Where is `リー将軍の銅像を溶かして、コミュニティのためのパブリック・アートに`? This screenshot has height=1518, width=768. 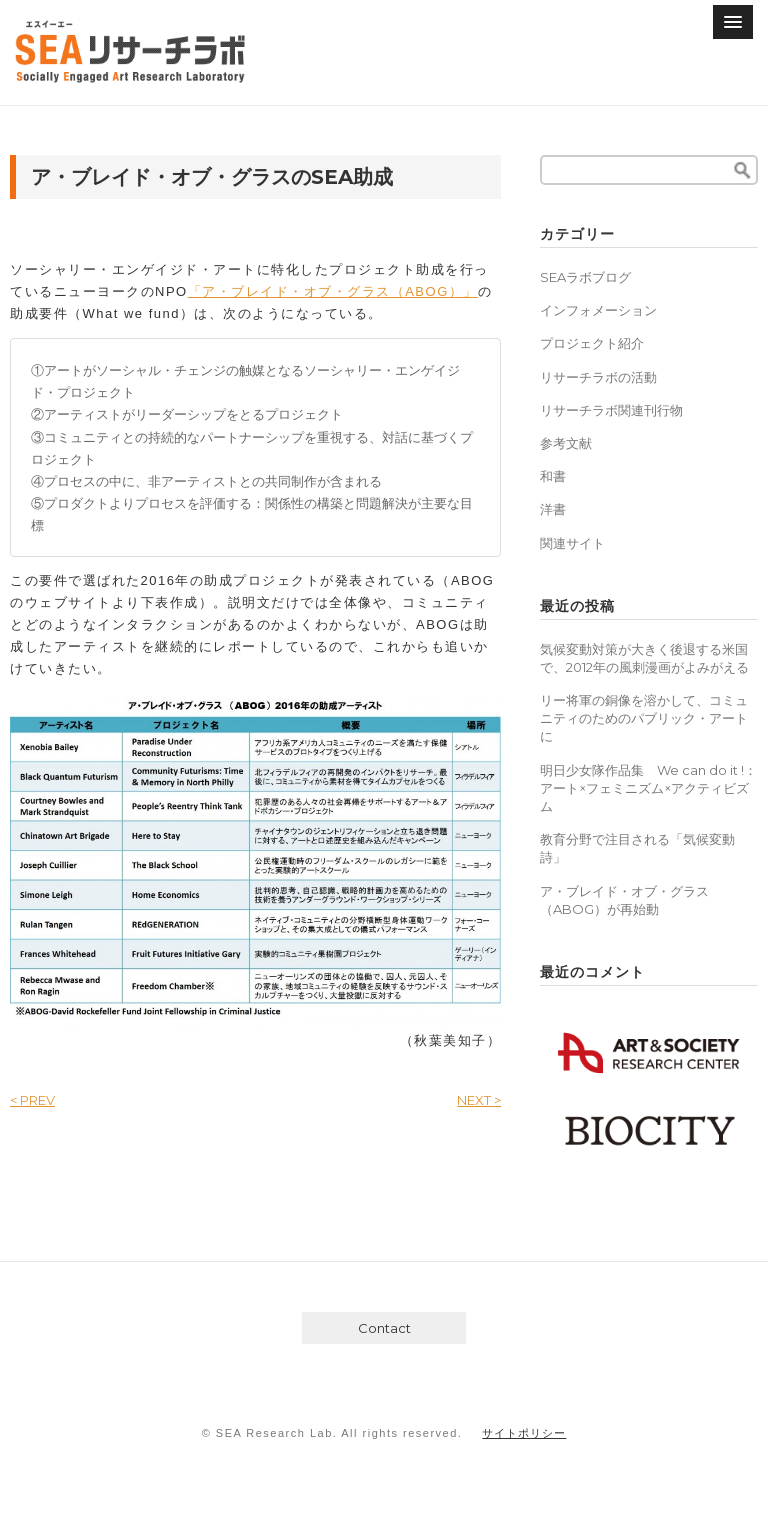
リー将軍の銅像を溶かして、コミュニティのためのパブリック・アートに is located at coordinates (644, 718).